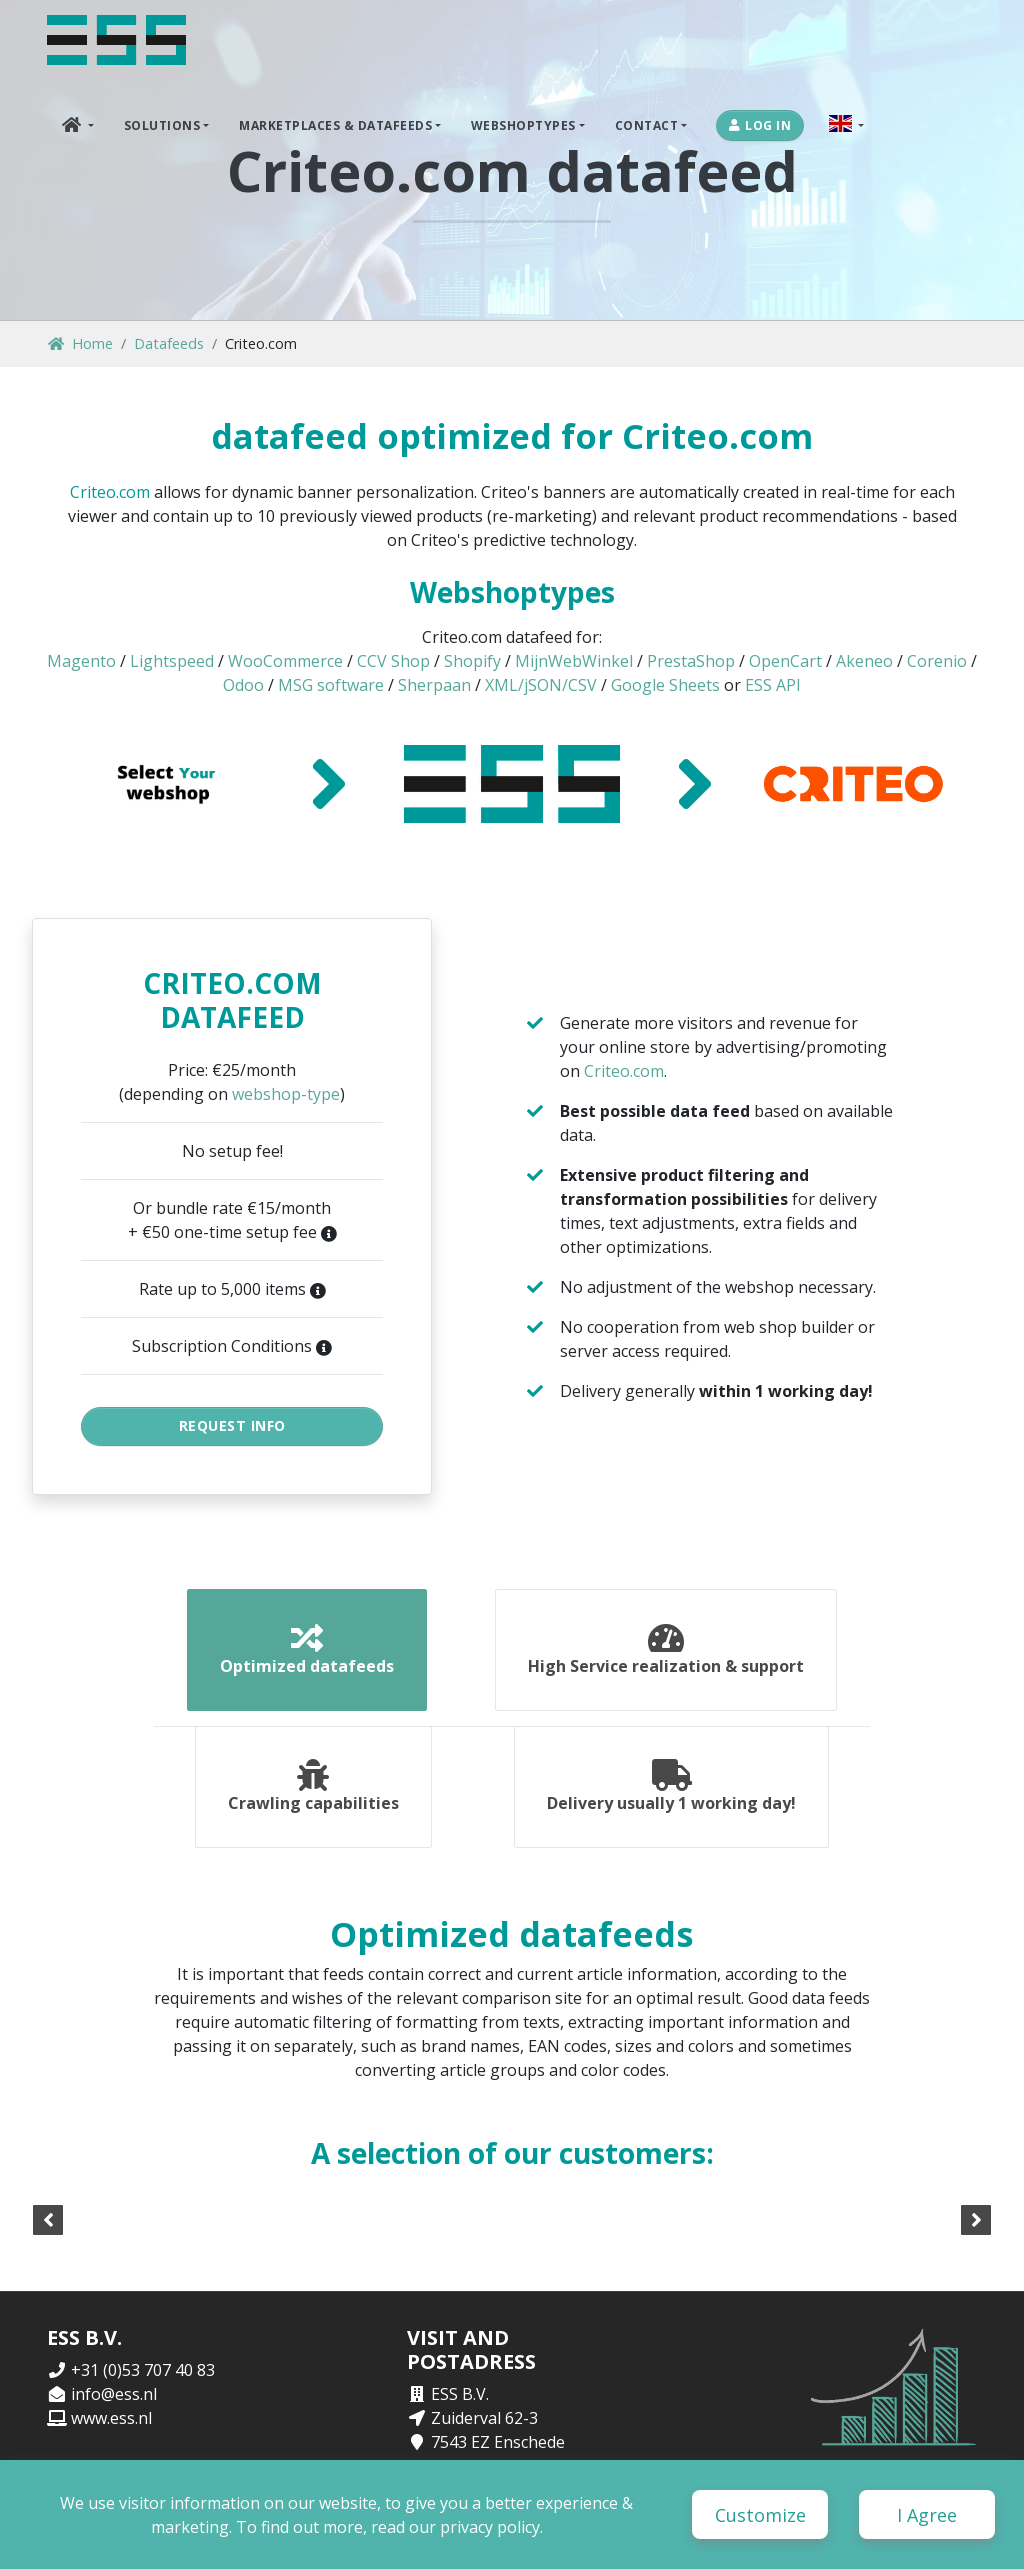 This screenshot has height=2569, width=1024. I want to click on CCV Shop, so click(393, 661).